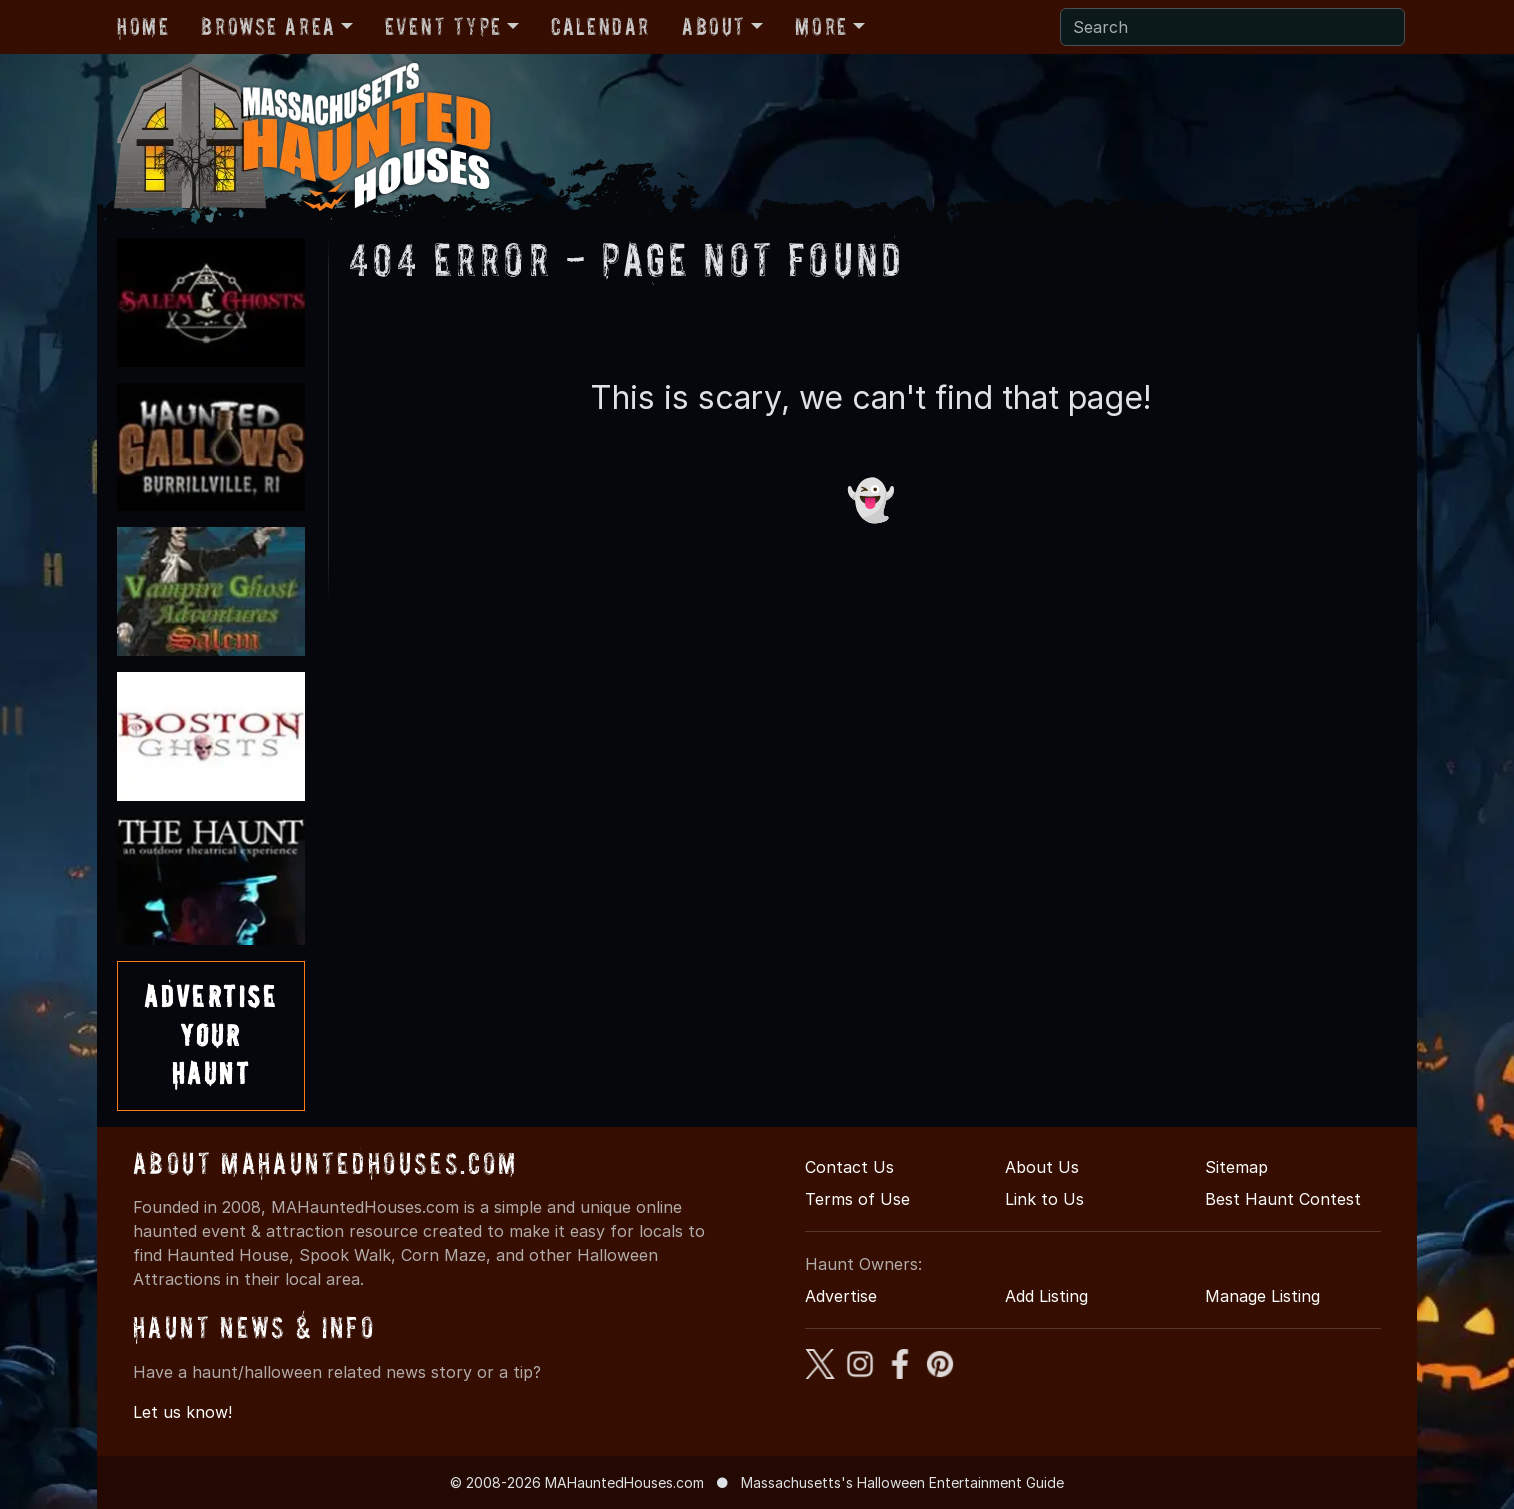 This screenshot has height=1509, width=1514. I want to click on Calendar, so click(600, 26).